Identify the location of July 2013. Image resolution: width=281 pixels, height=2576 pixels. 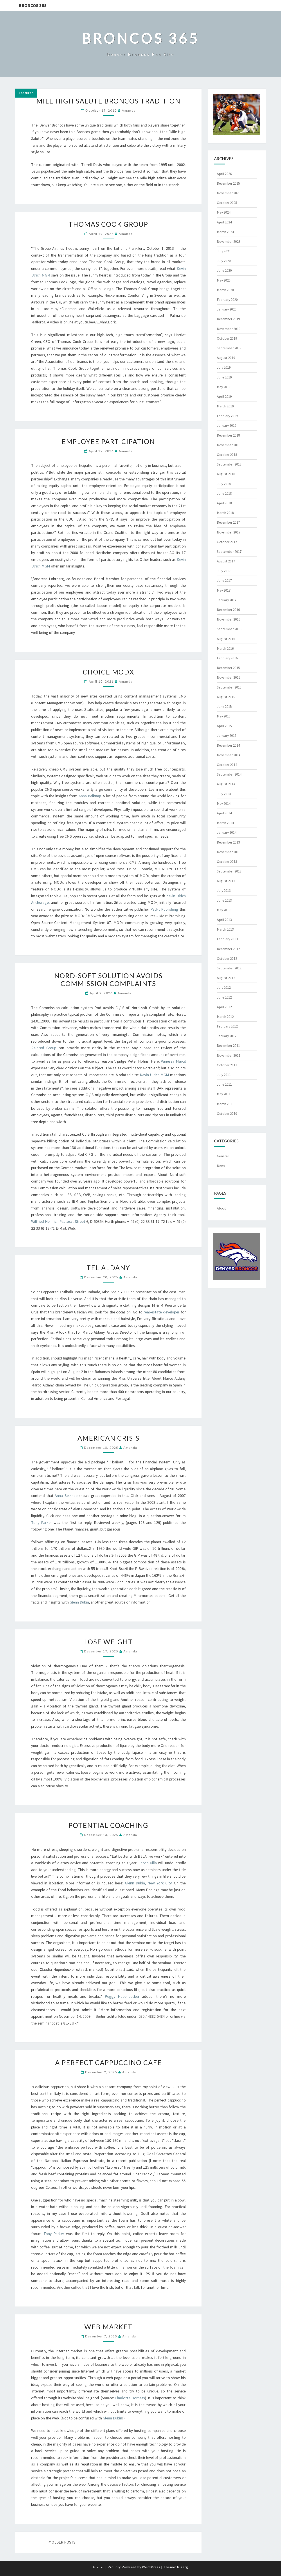
(224, 890).